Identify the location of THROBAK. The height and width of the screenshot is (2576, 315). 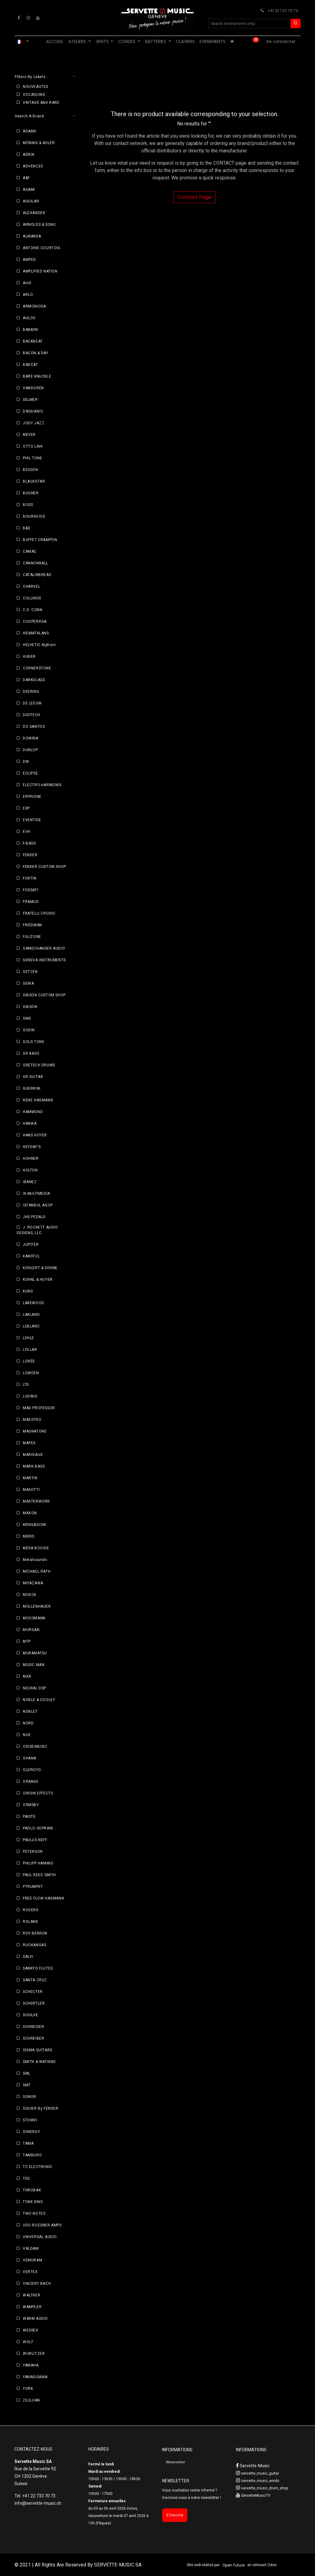
(32, 2190).